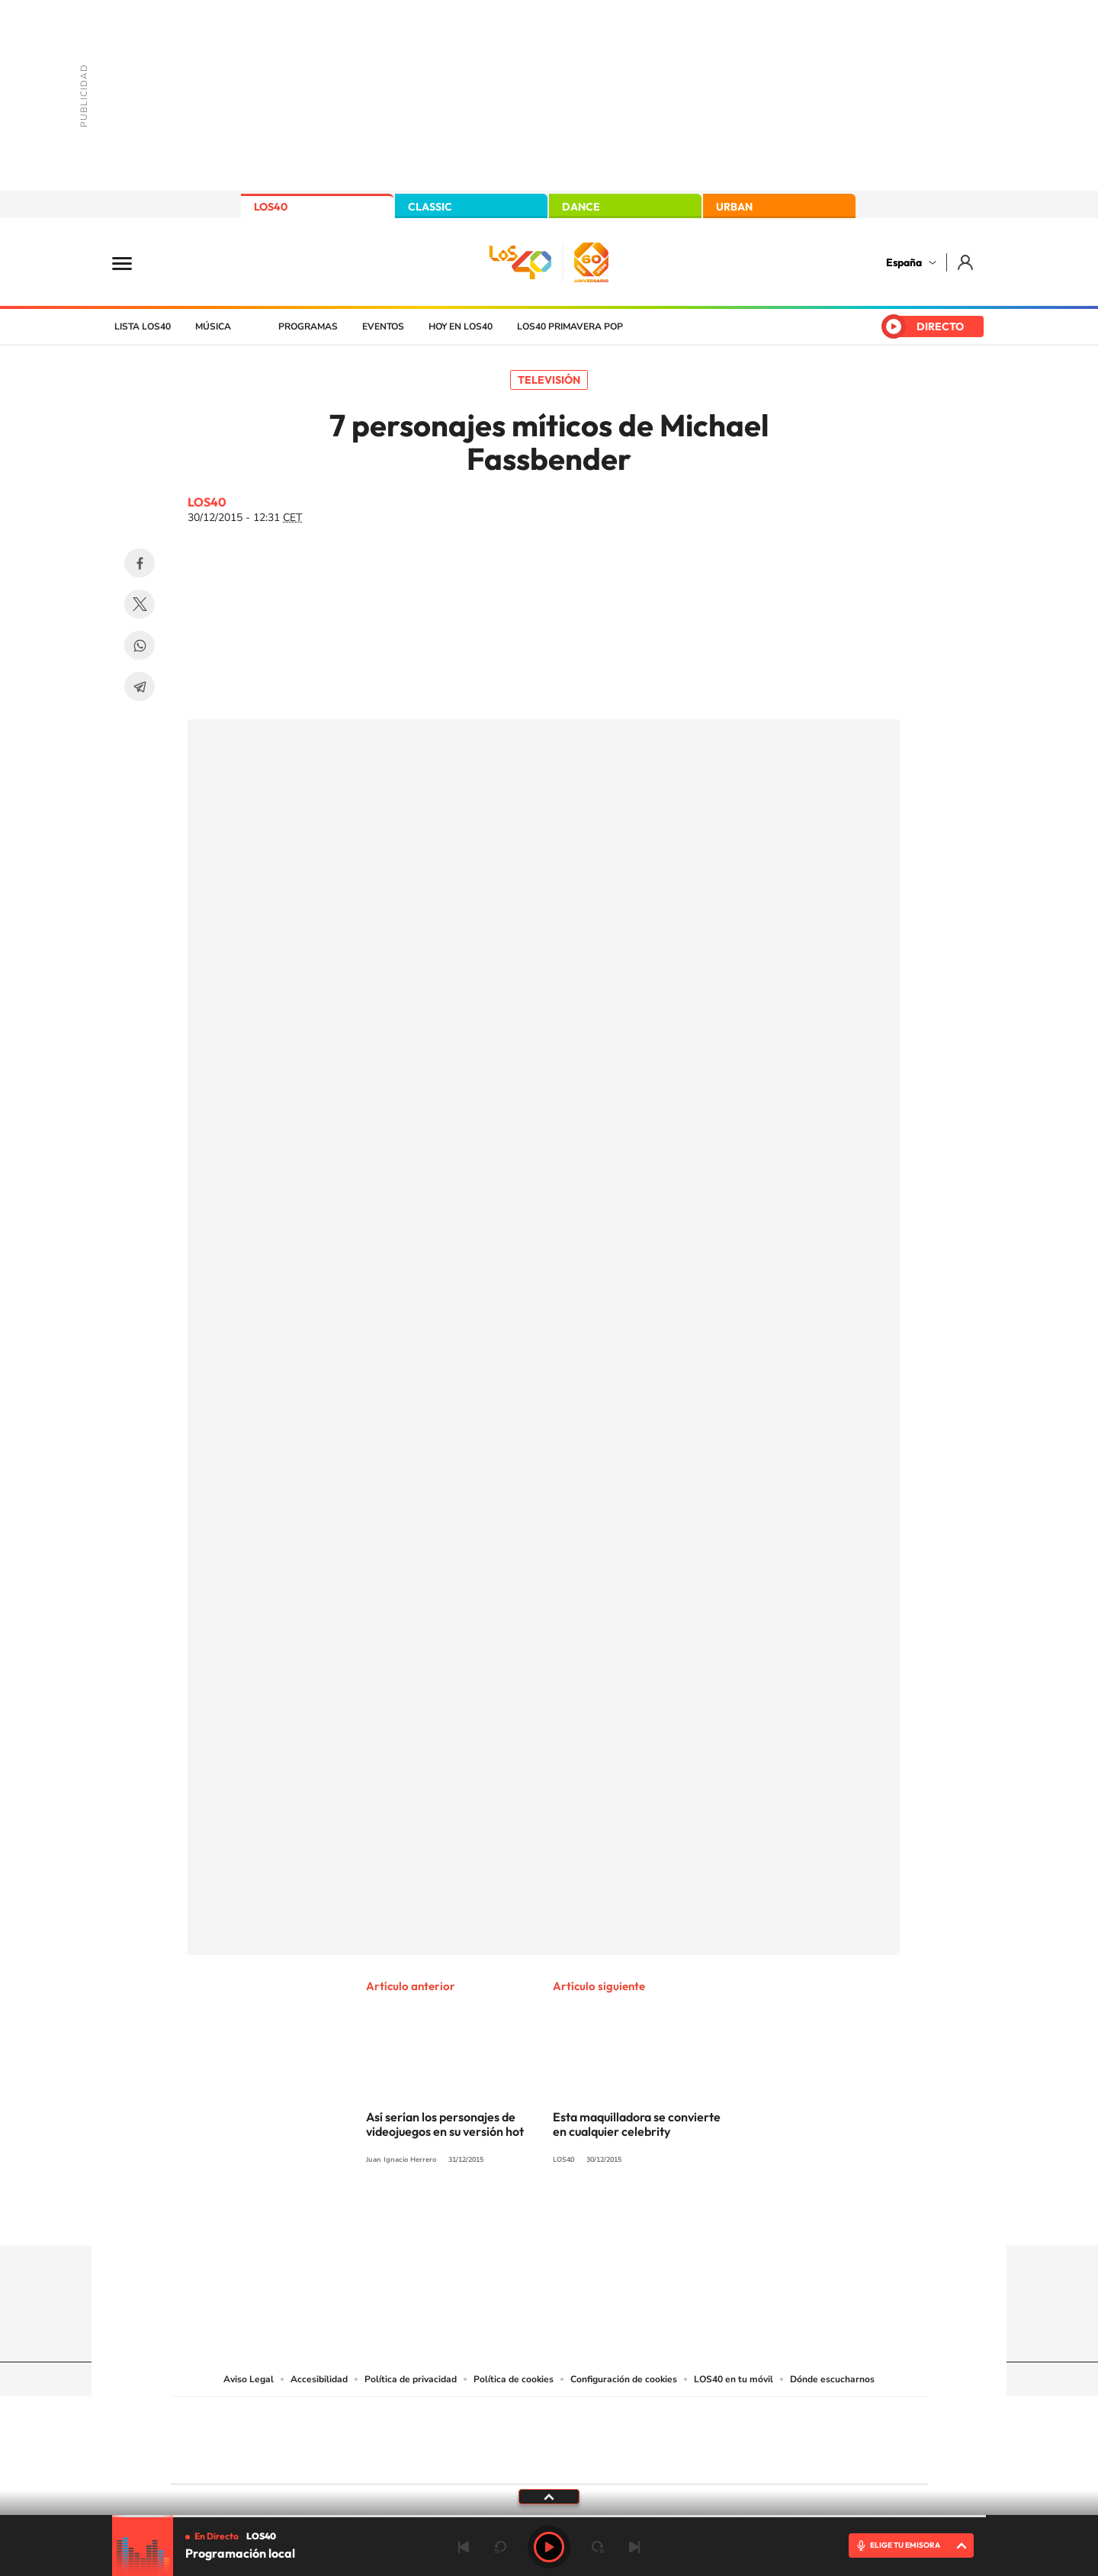 This screenshot has width=1098, height=2576. What do you see at coordinates (600, 2417) in the screenshot?
I see `Santillana Compartir` at bounding box center [600, 2417].